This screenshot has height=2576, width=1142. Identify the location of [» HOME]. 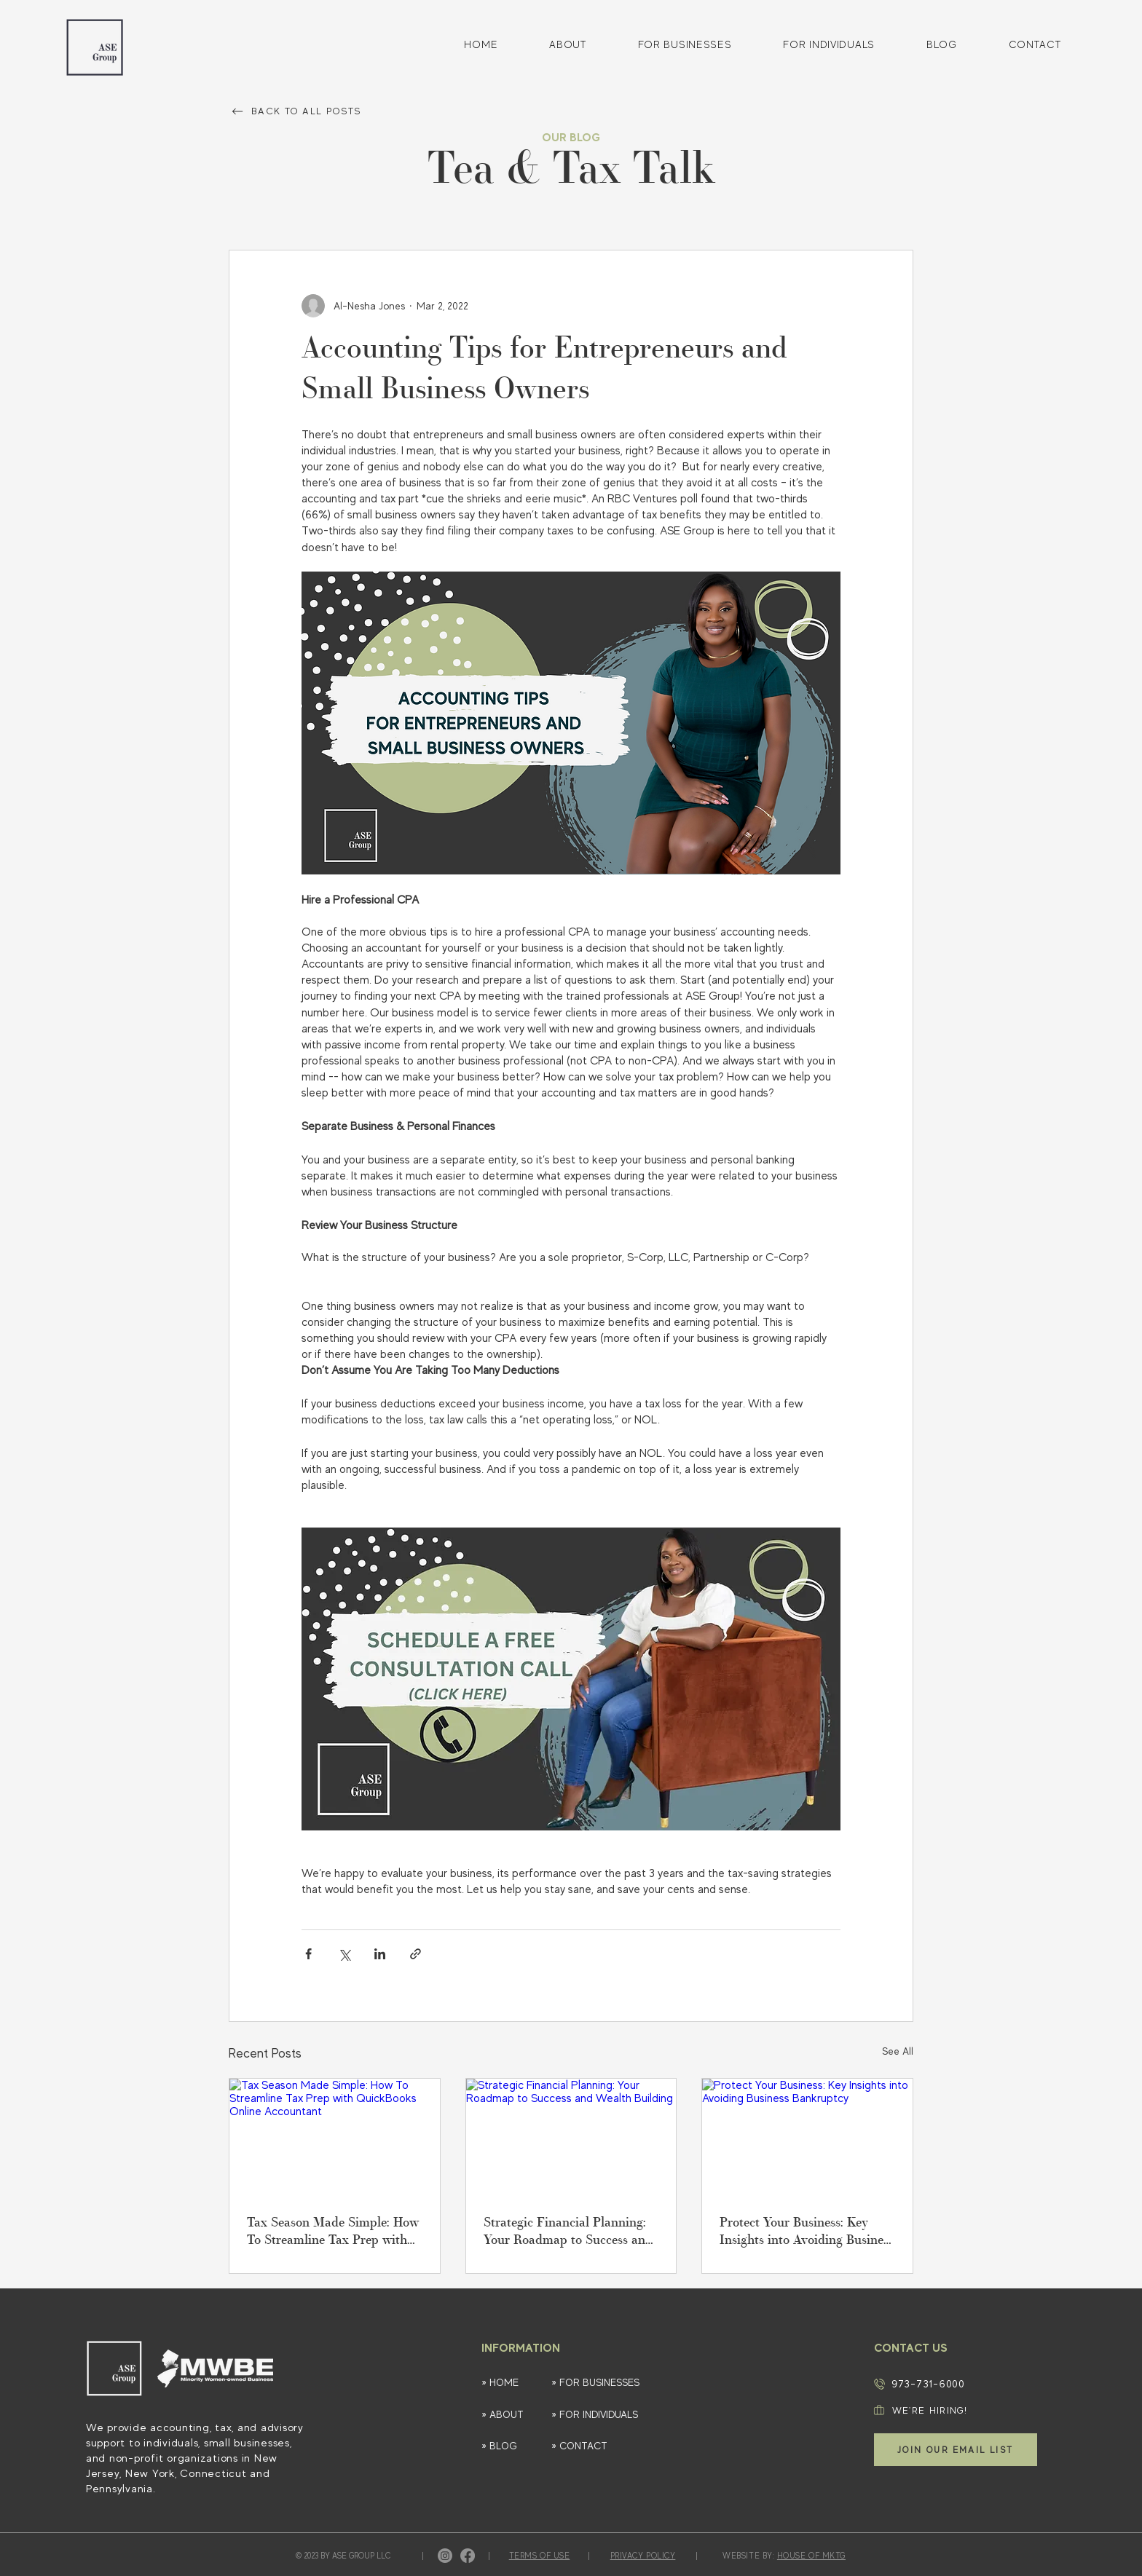
(509, 2383).